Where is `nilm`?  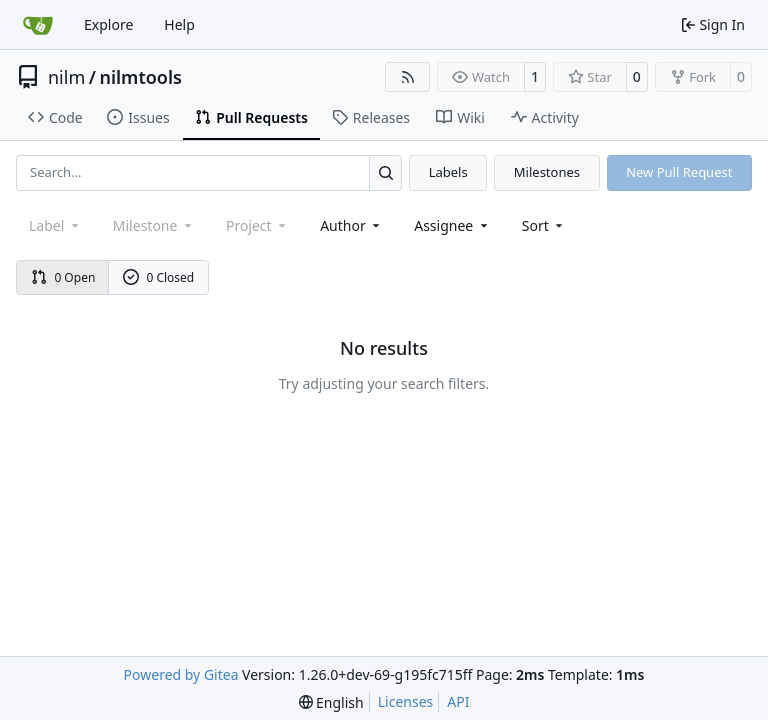
nilm is located at coordinates (66, 77).